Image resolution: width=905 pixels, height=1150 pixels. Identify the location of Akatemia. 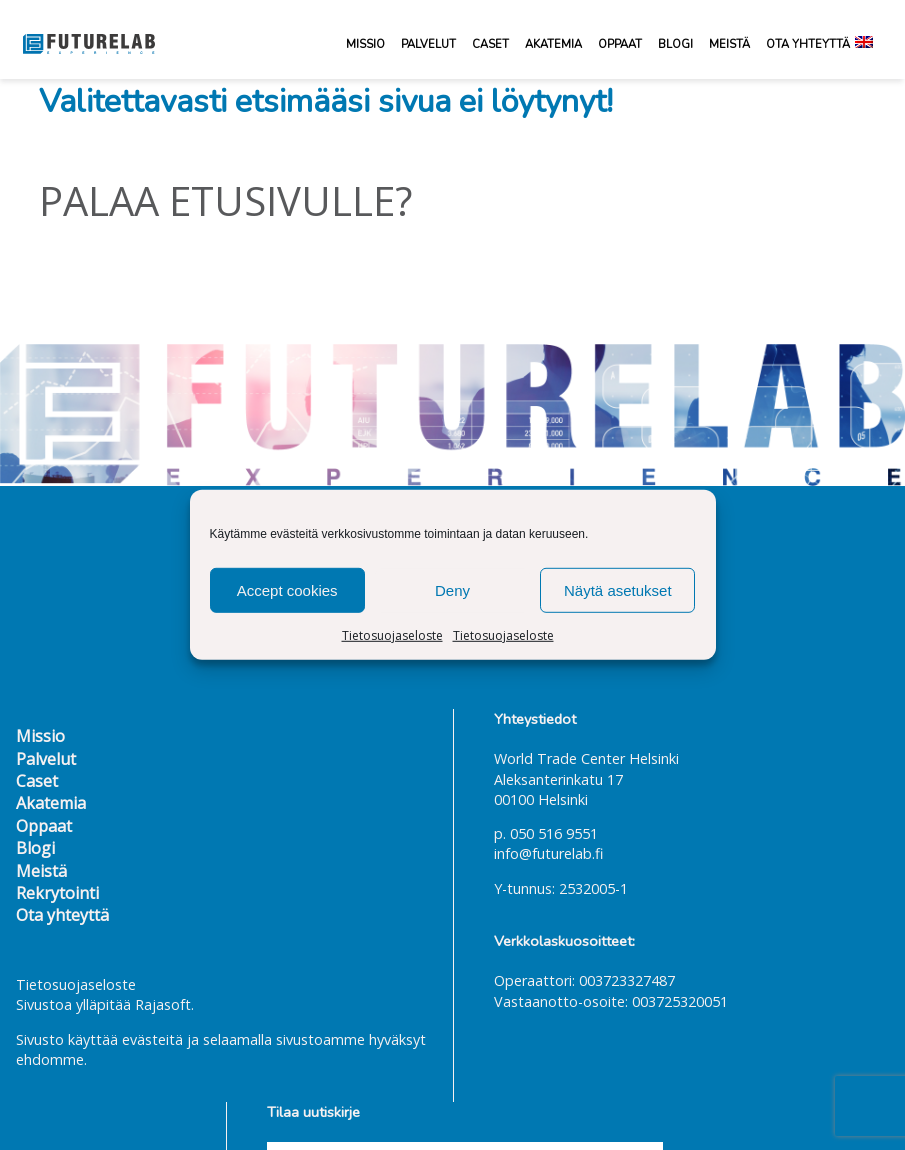
(553, 44).